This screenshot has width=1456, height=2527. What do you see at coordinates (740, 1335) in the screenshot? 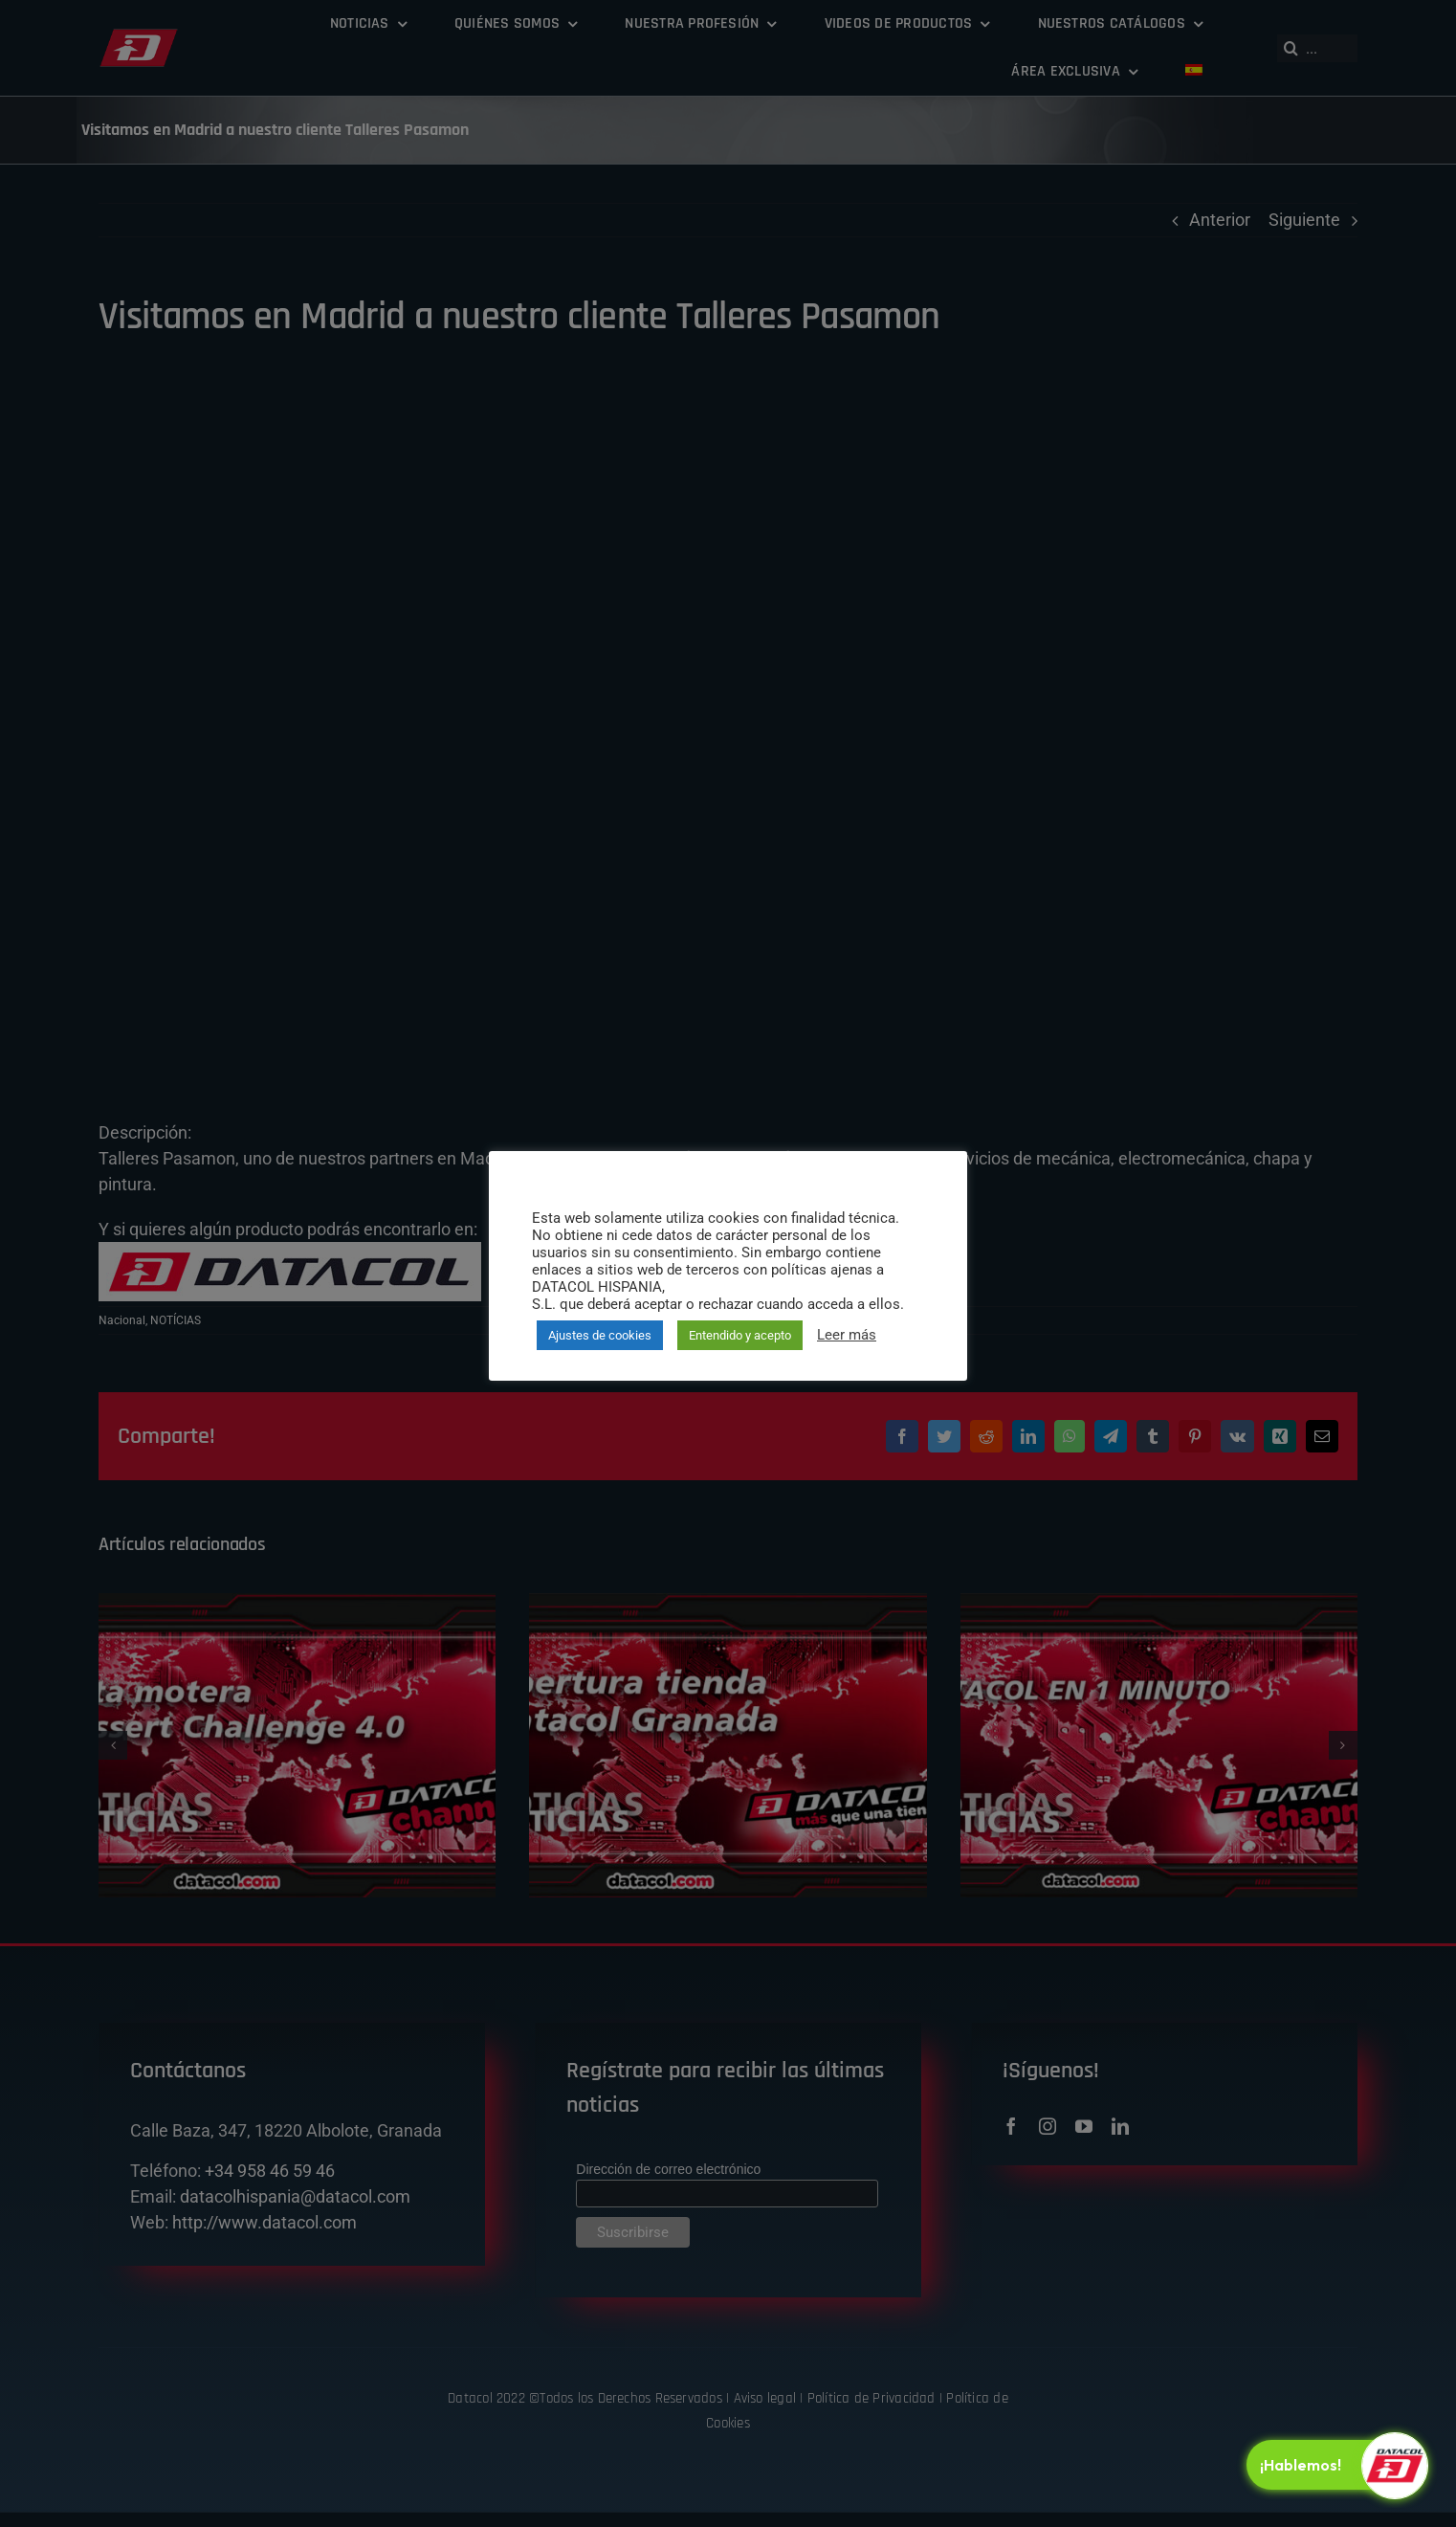
I see `Entendido y acepto [button]` at bounding box center [740, 1335].